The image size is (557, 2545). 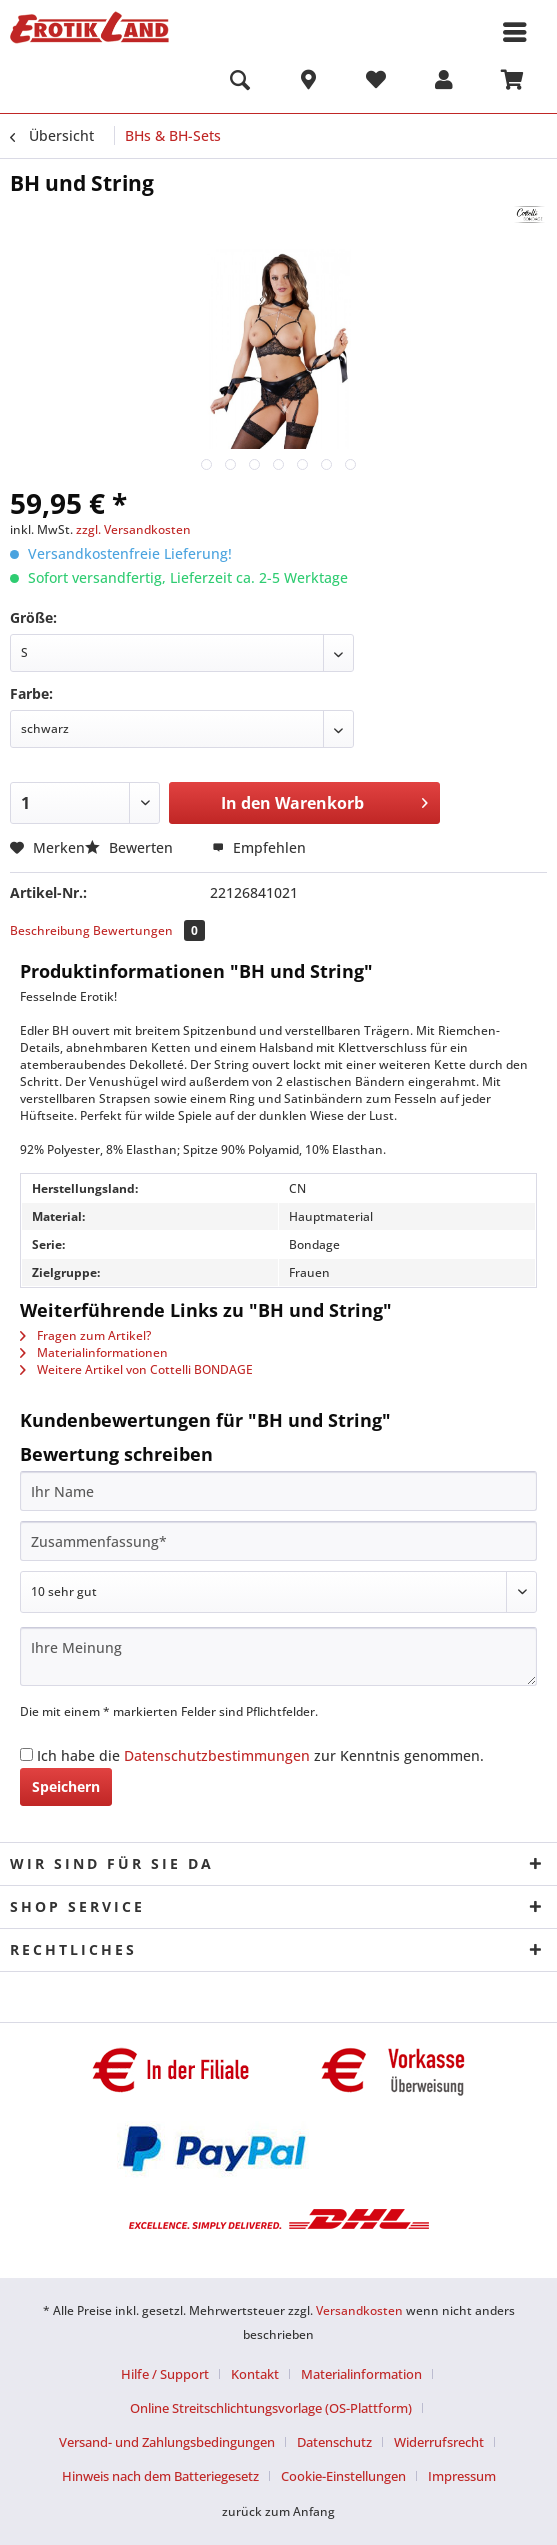 I want to click on [Ihre Meinung], so click(x=278, y=1656).